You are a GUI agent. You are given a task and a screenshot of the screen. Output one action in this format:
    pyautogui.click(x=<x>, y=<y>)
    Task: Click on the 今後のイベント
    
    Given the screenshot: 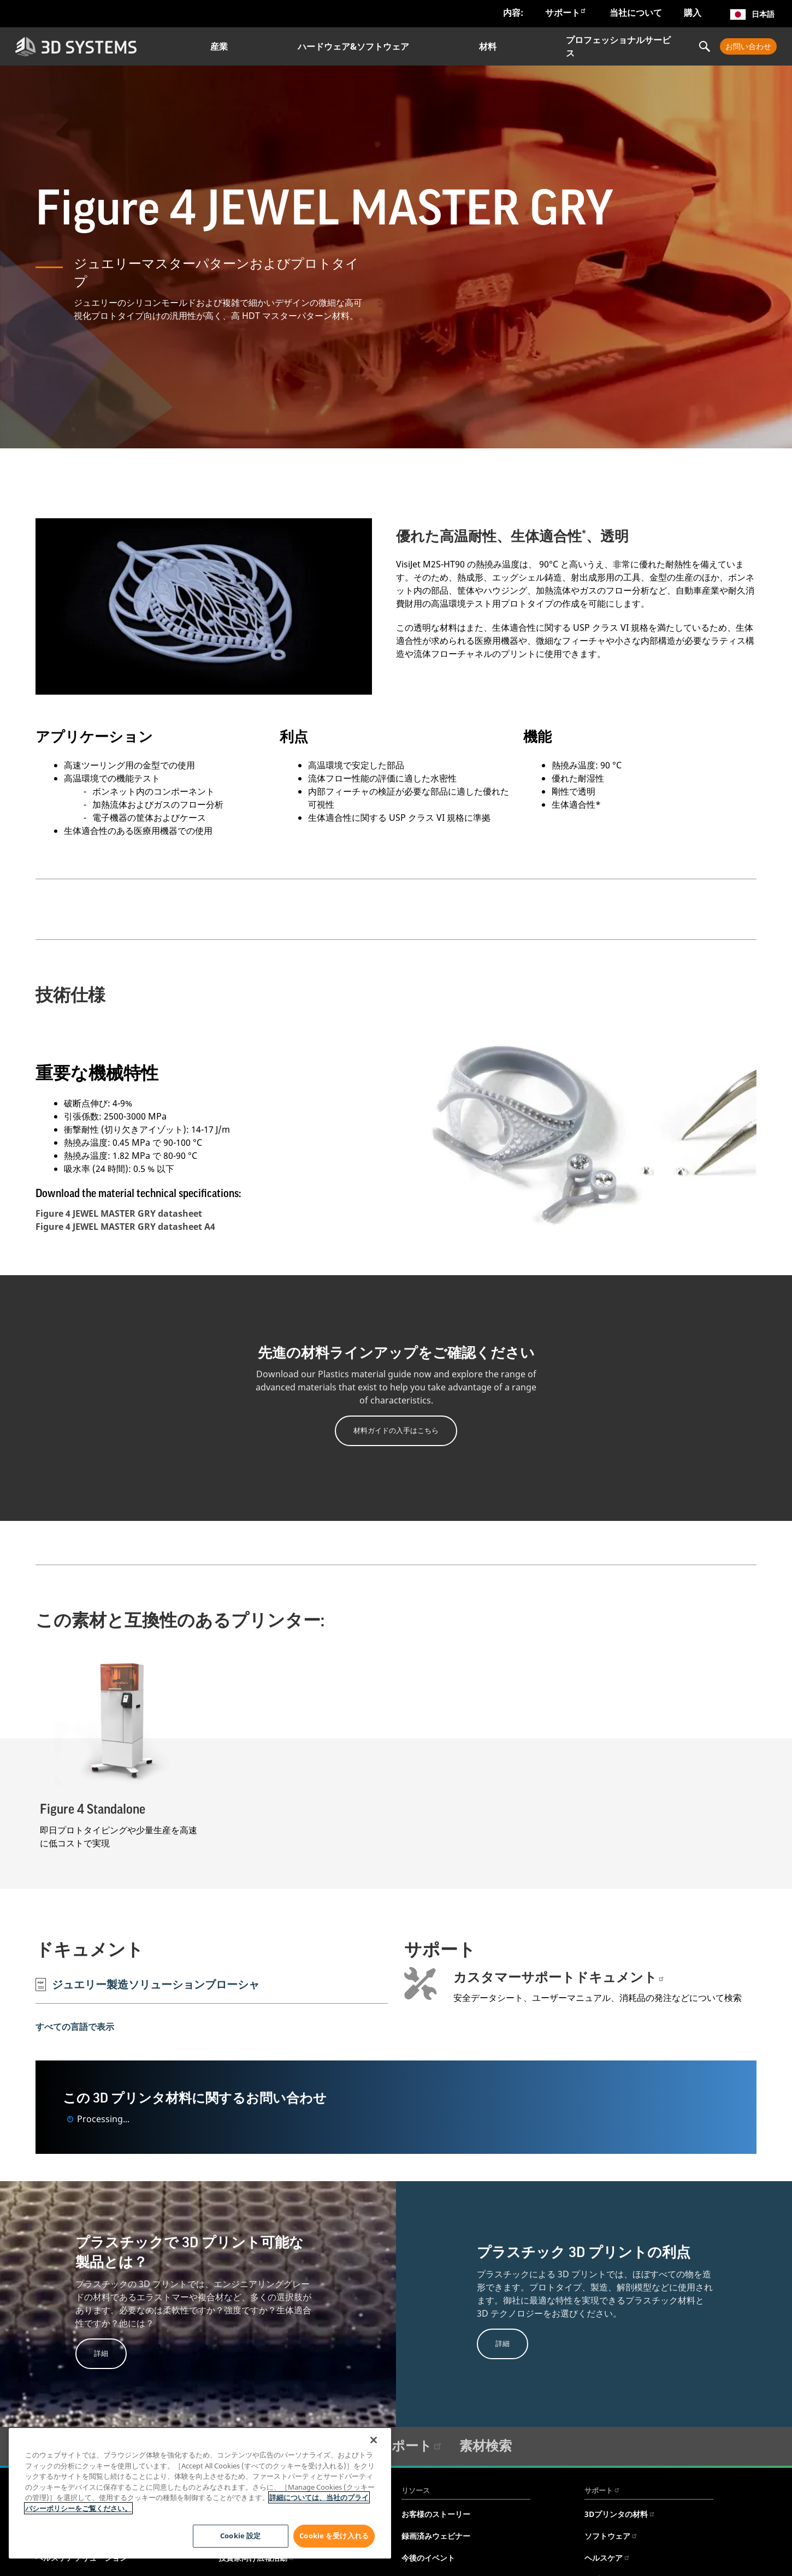 What is the action you would take?
    pyautogui.click(x=428, y=2558)
    